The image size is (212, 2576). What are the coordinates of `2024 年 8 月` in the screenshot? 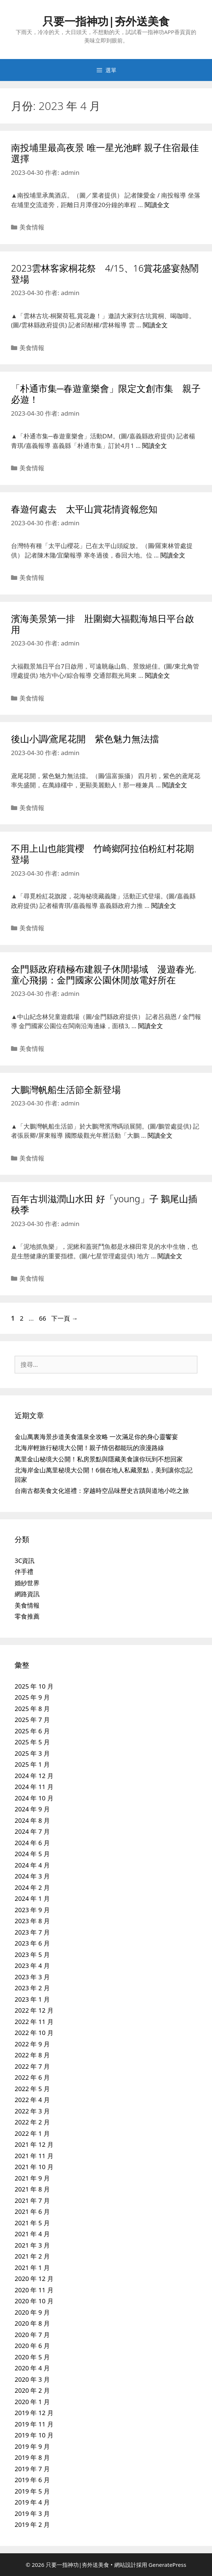 It's located at (32, 1820).